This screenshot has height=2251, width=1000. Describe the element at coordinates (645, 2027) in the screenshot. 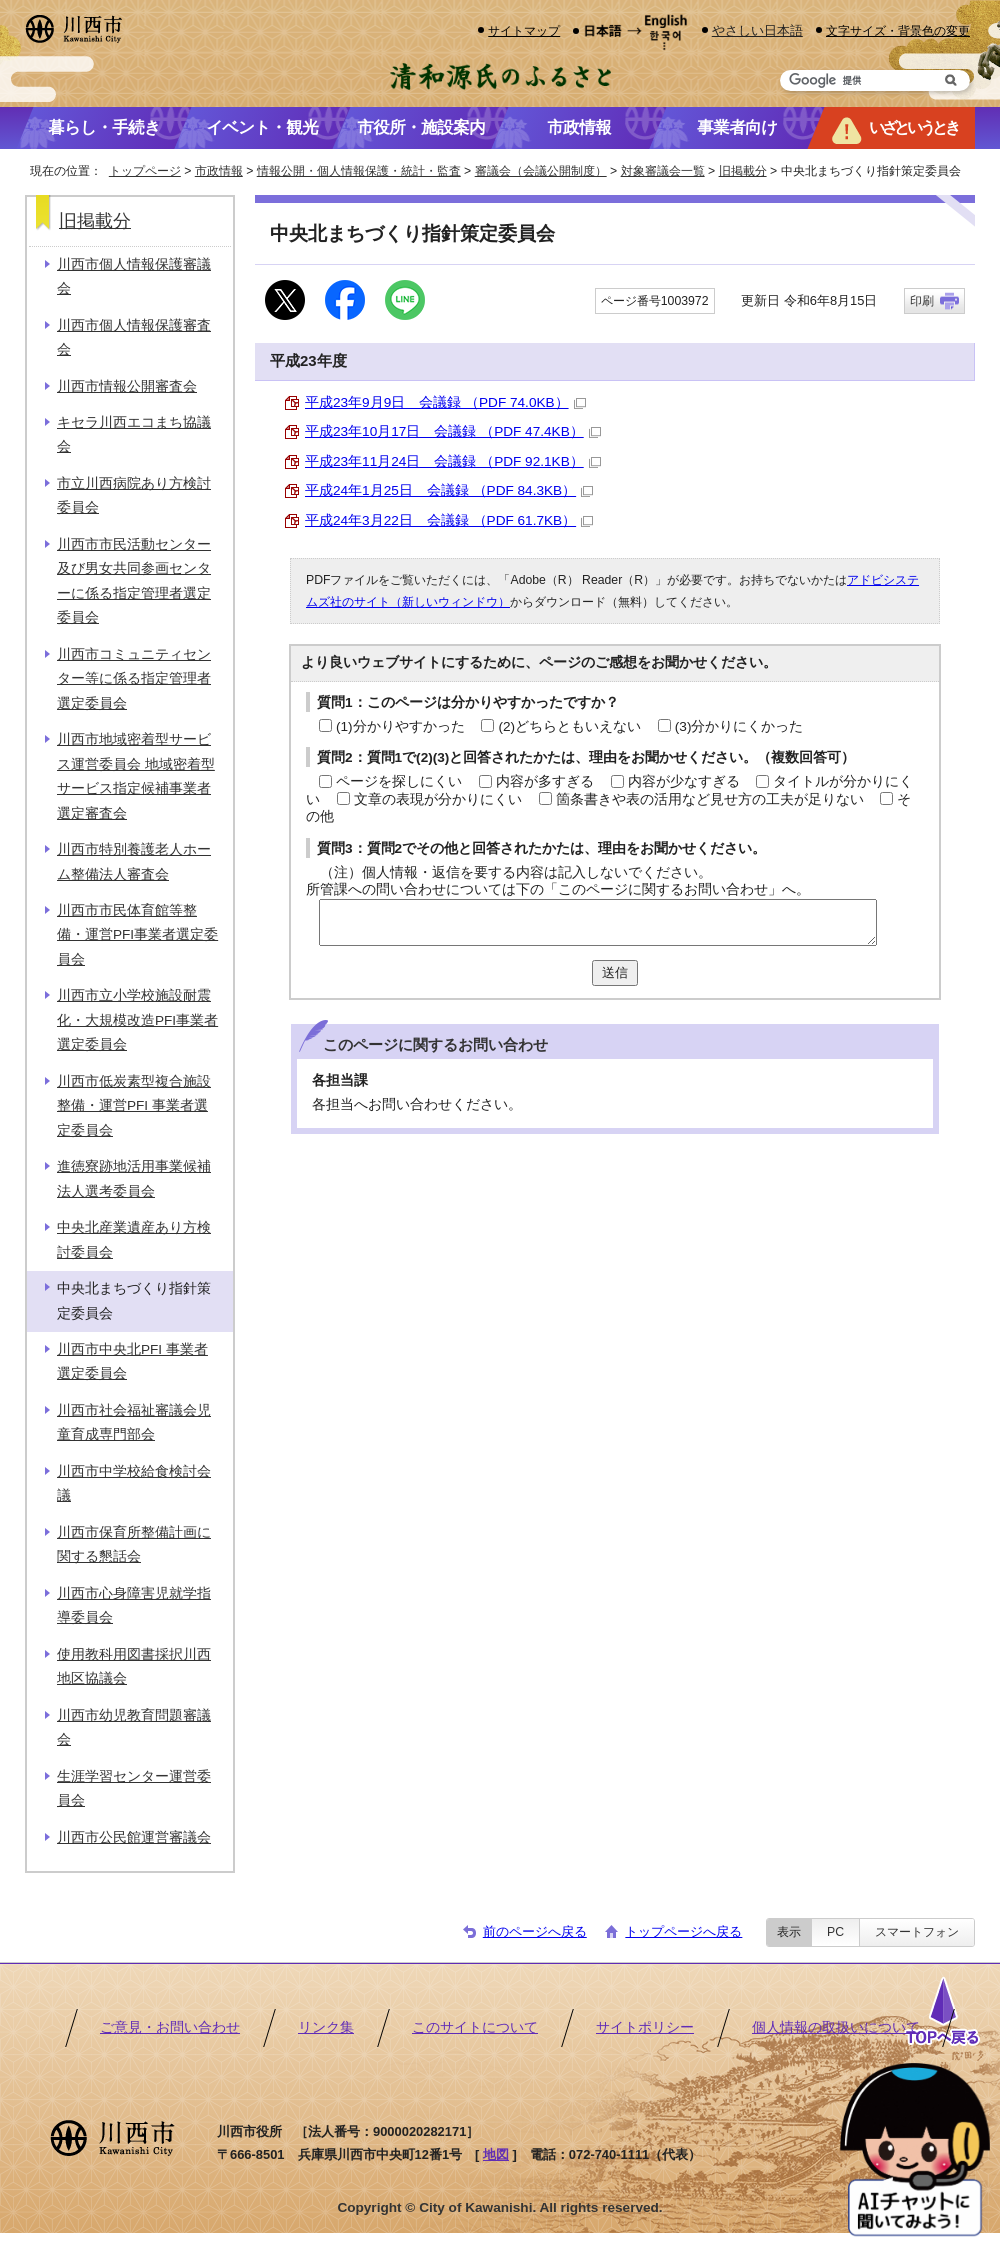

I see `サイトポリシー` at that location.